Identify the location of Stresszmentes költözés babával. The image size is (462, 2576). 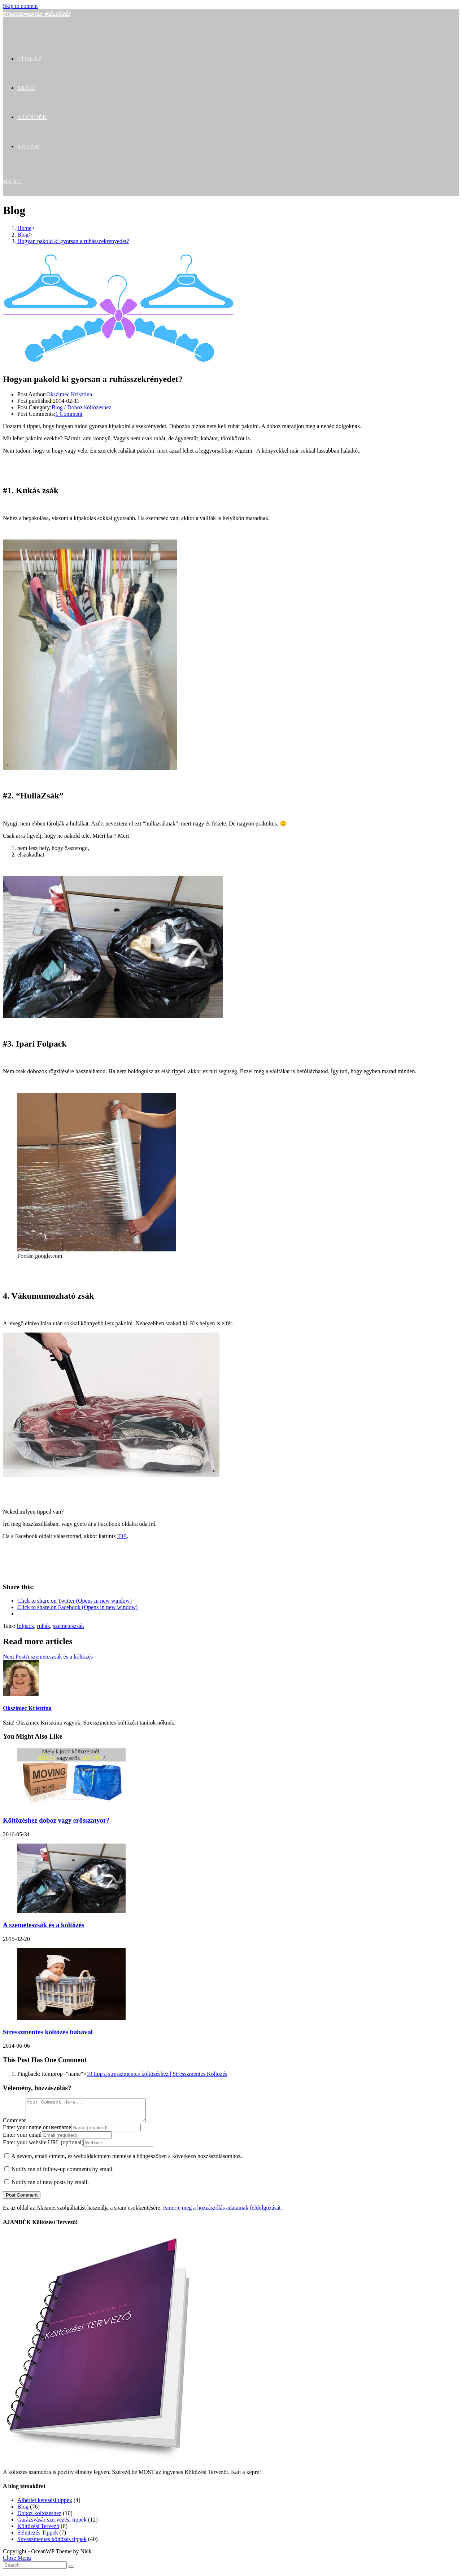
(48, 2032).